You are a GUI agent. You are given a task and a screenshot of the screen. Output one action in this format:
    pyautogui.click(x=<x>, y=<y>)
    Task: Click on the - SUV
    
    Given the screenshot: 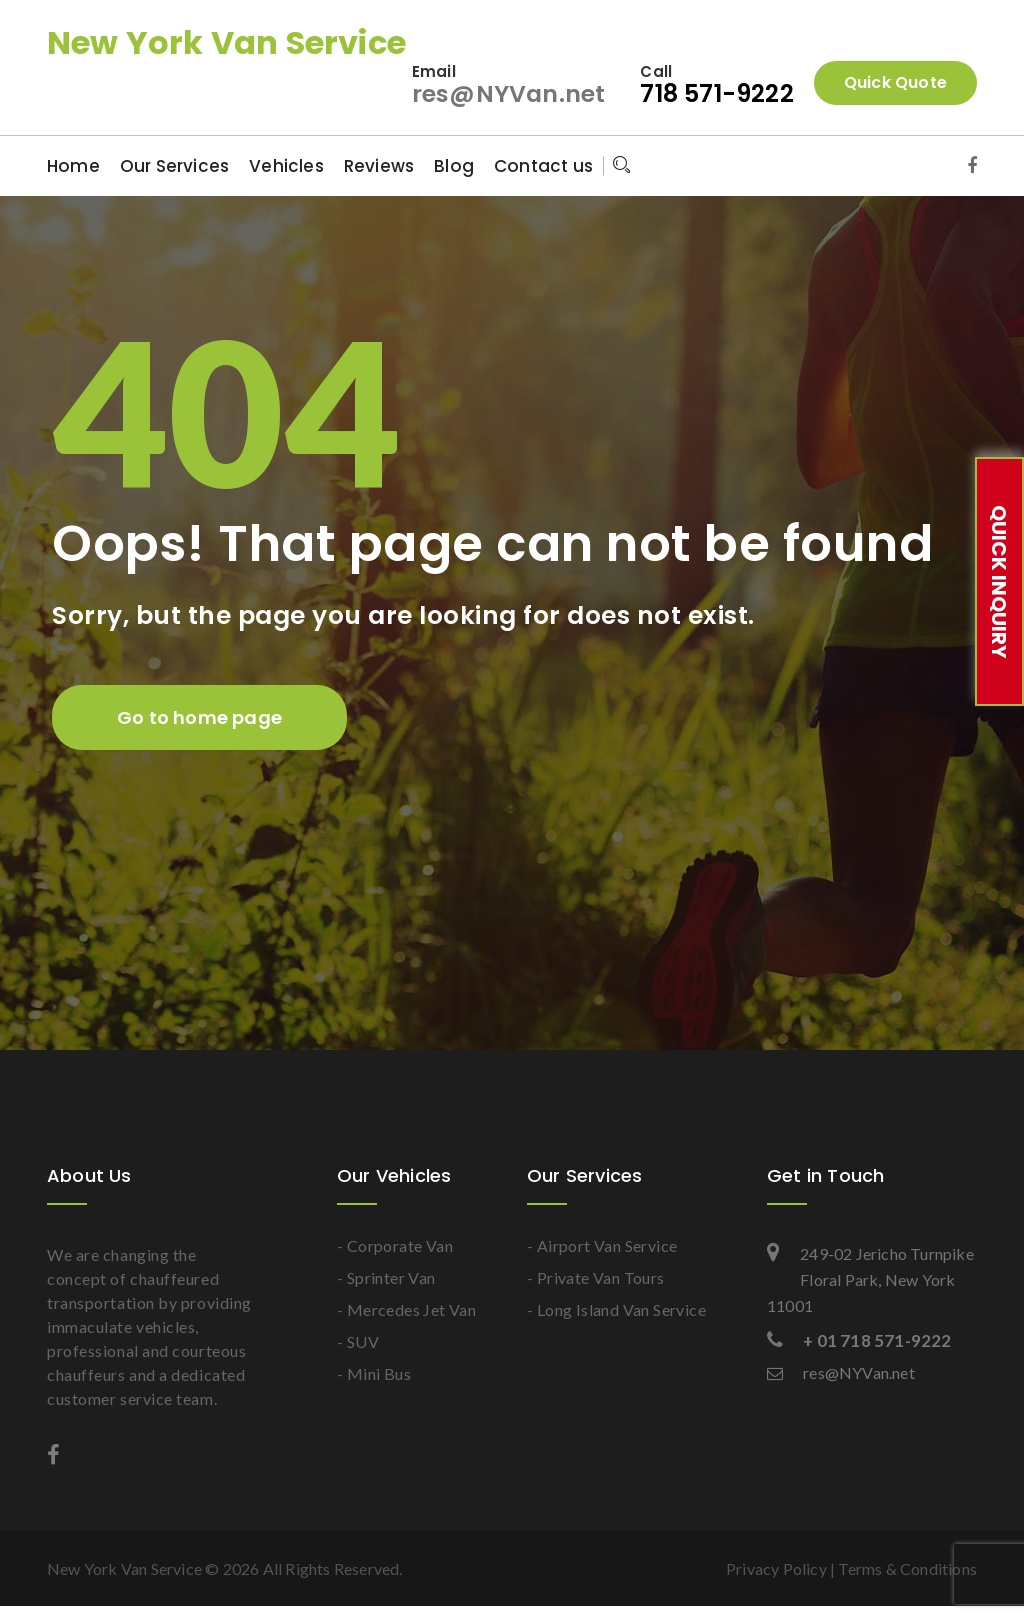 What is the action you would take?
    pyautogui.click(x=358, y=1341)
    